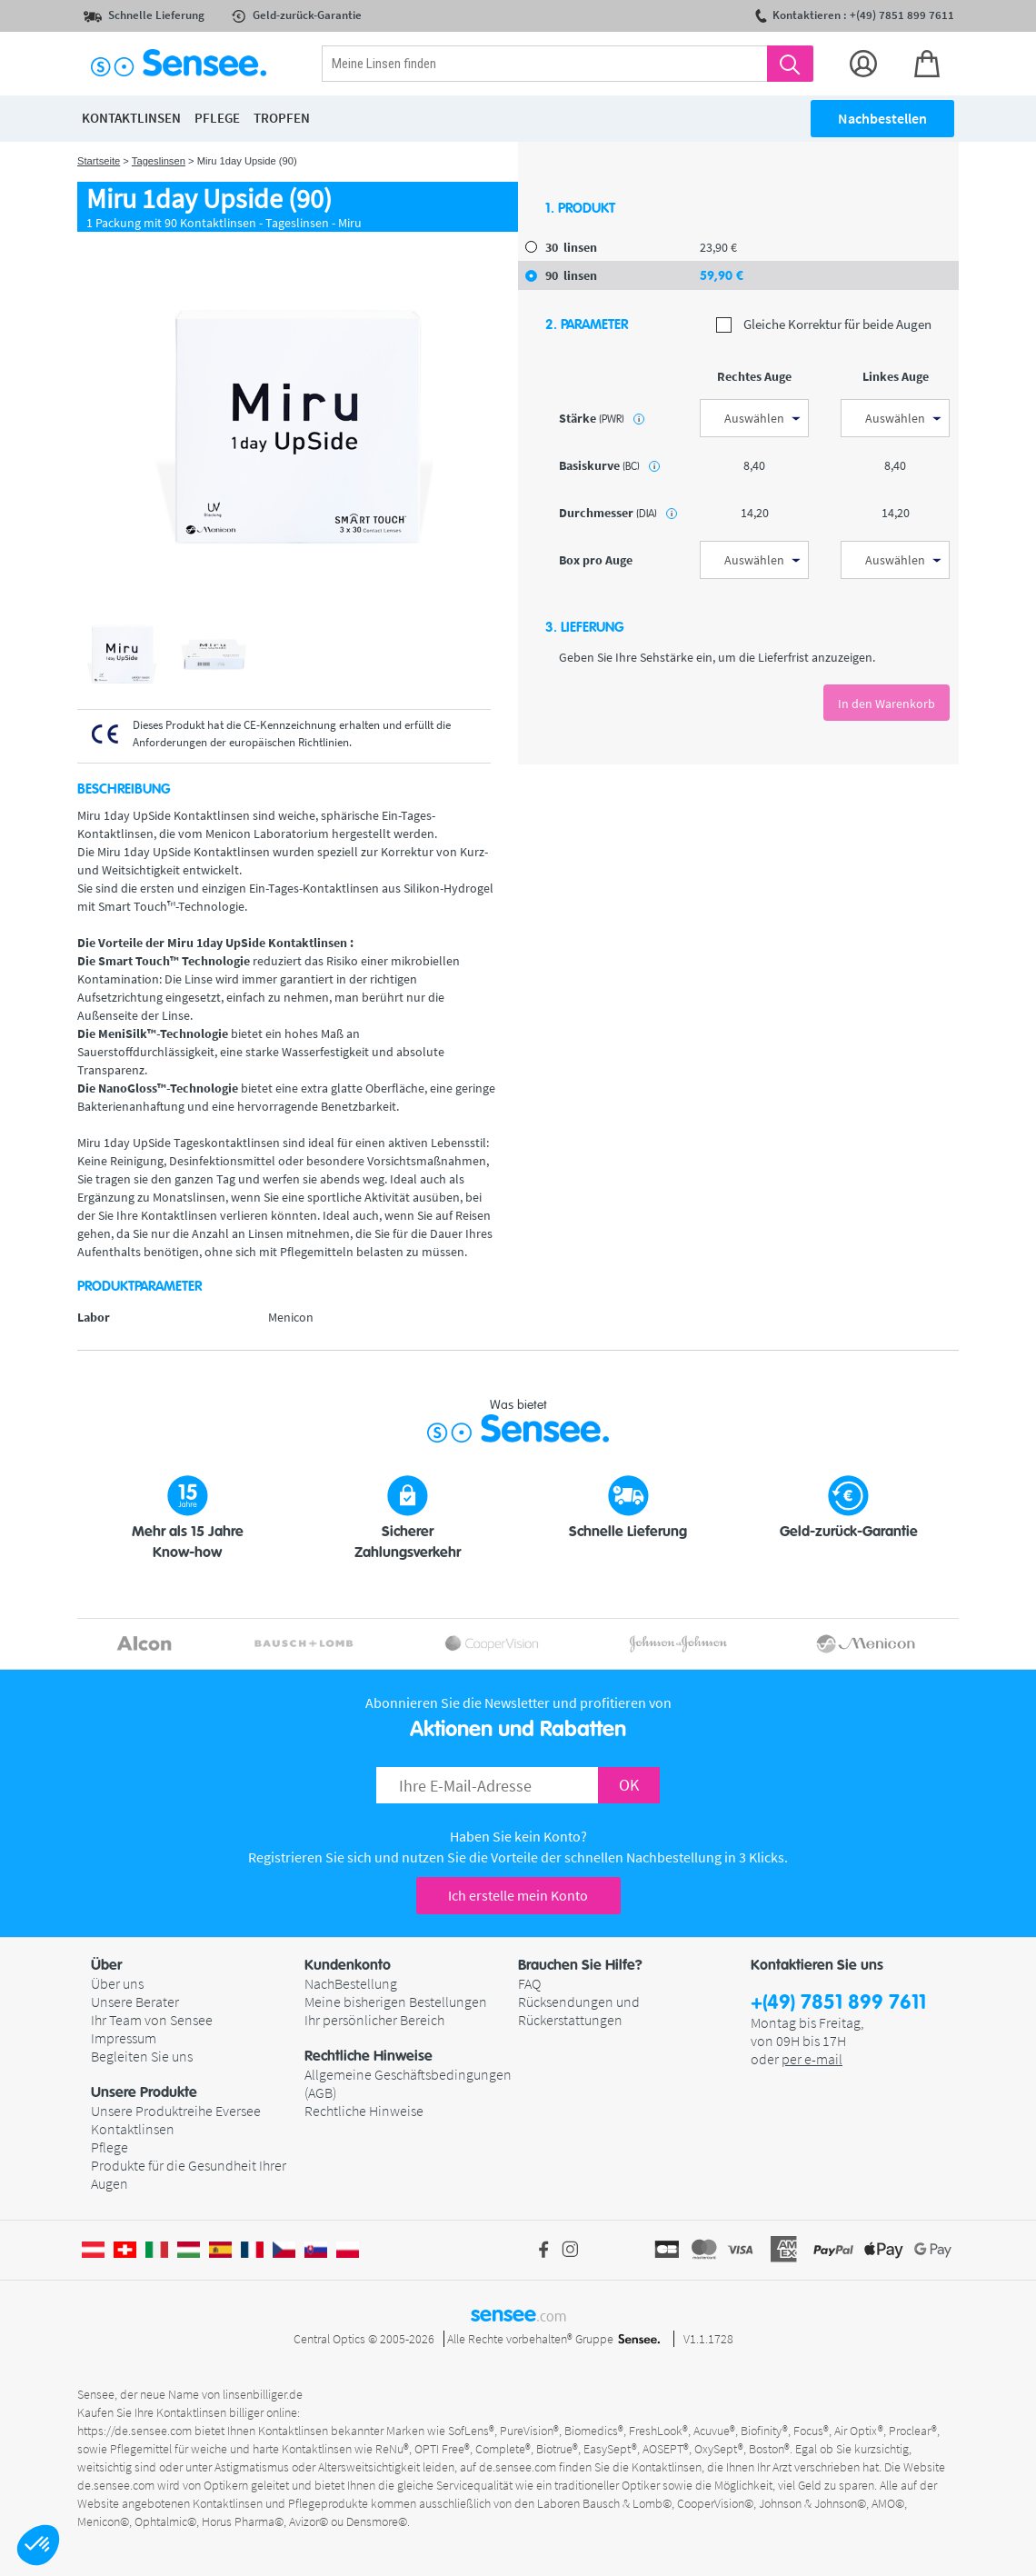 The width and height of the screenshot is (1036, 2576). What do you see at coordinates (123, 2038) in the screenshot?
I see `Impressum` at bounding box center [123, 2038].